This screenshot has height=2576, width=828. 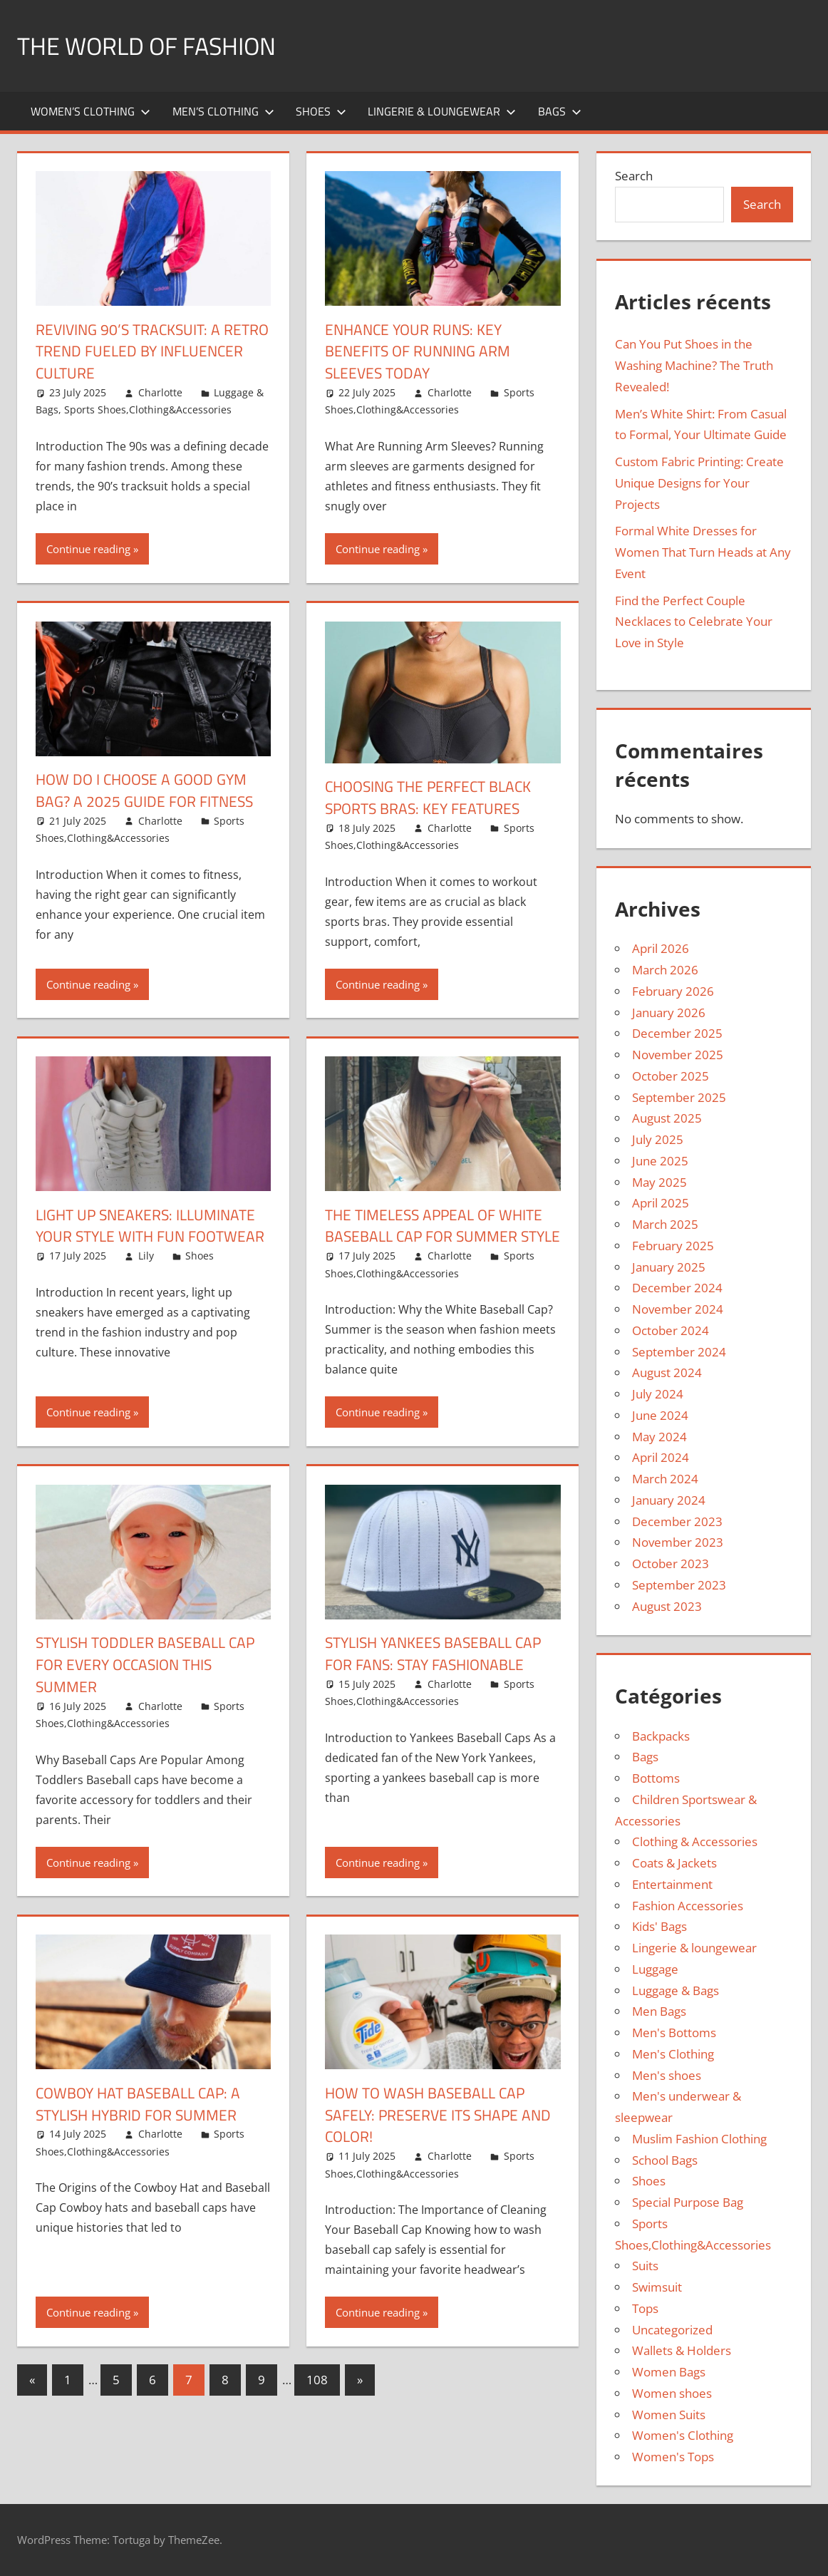 What do you see at coordinates (659, 2011) in the screenshot?
I see `Men Bags` at bounding box center [659, 2011].